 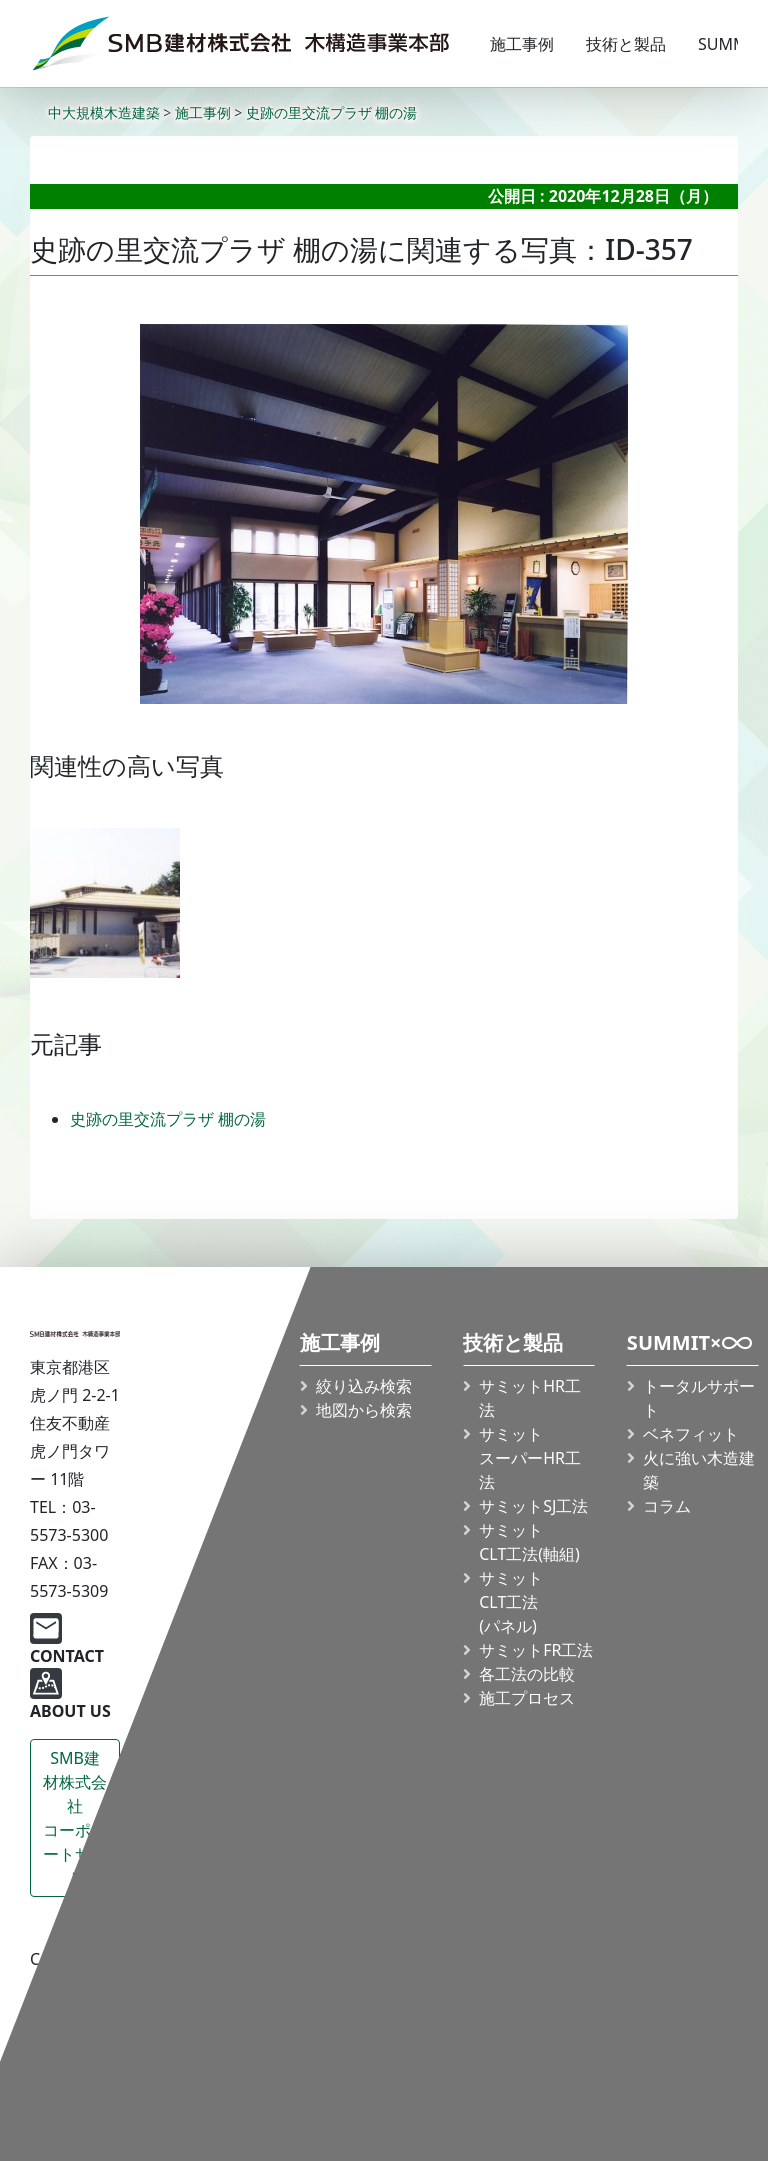 What do you see at coordinates (691, 1434) in the screenshot?
I see `ベネフィット` at bounding box center [691, 1434].